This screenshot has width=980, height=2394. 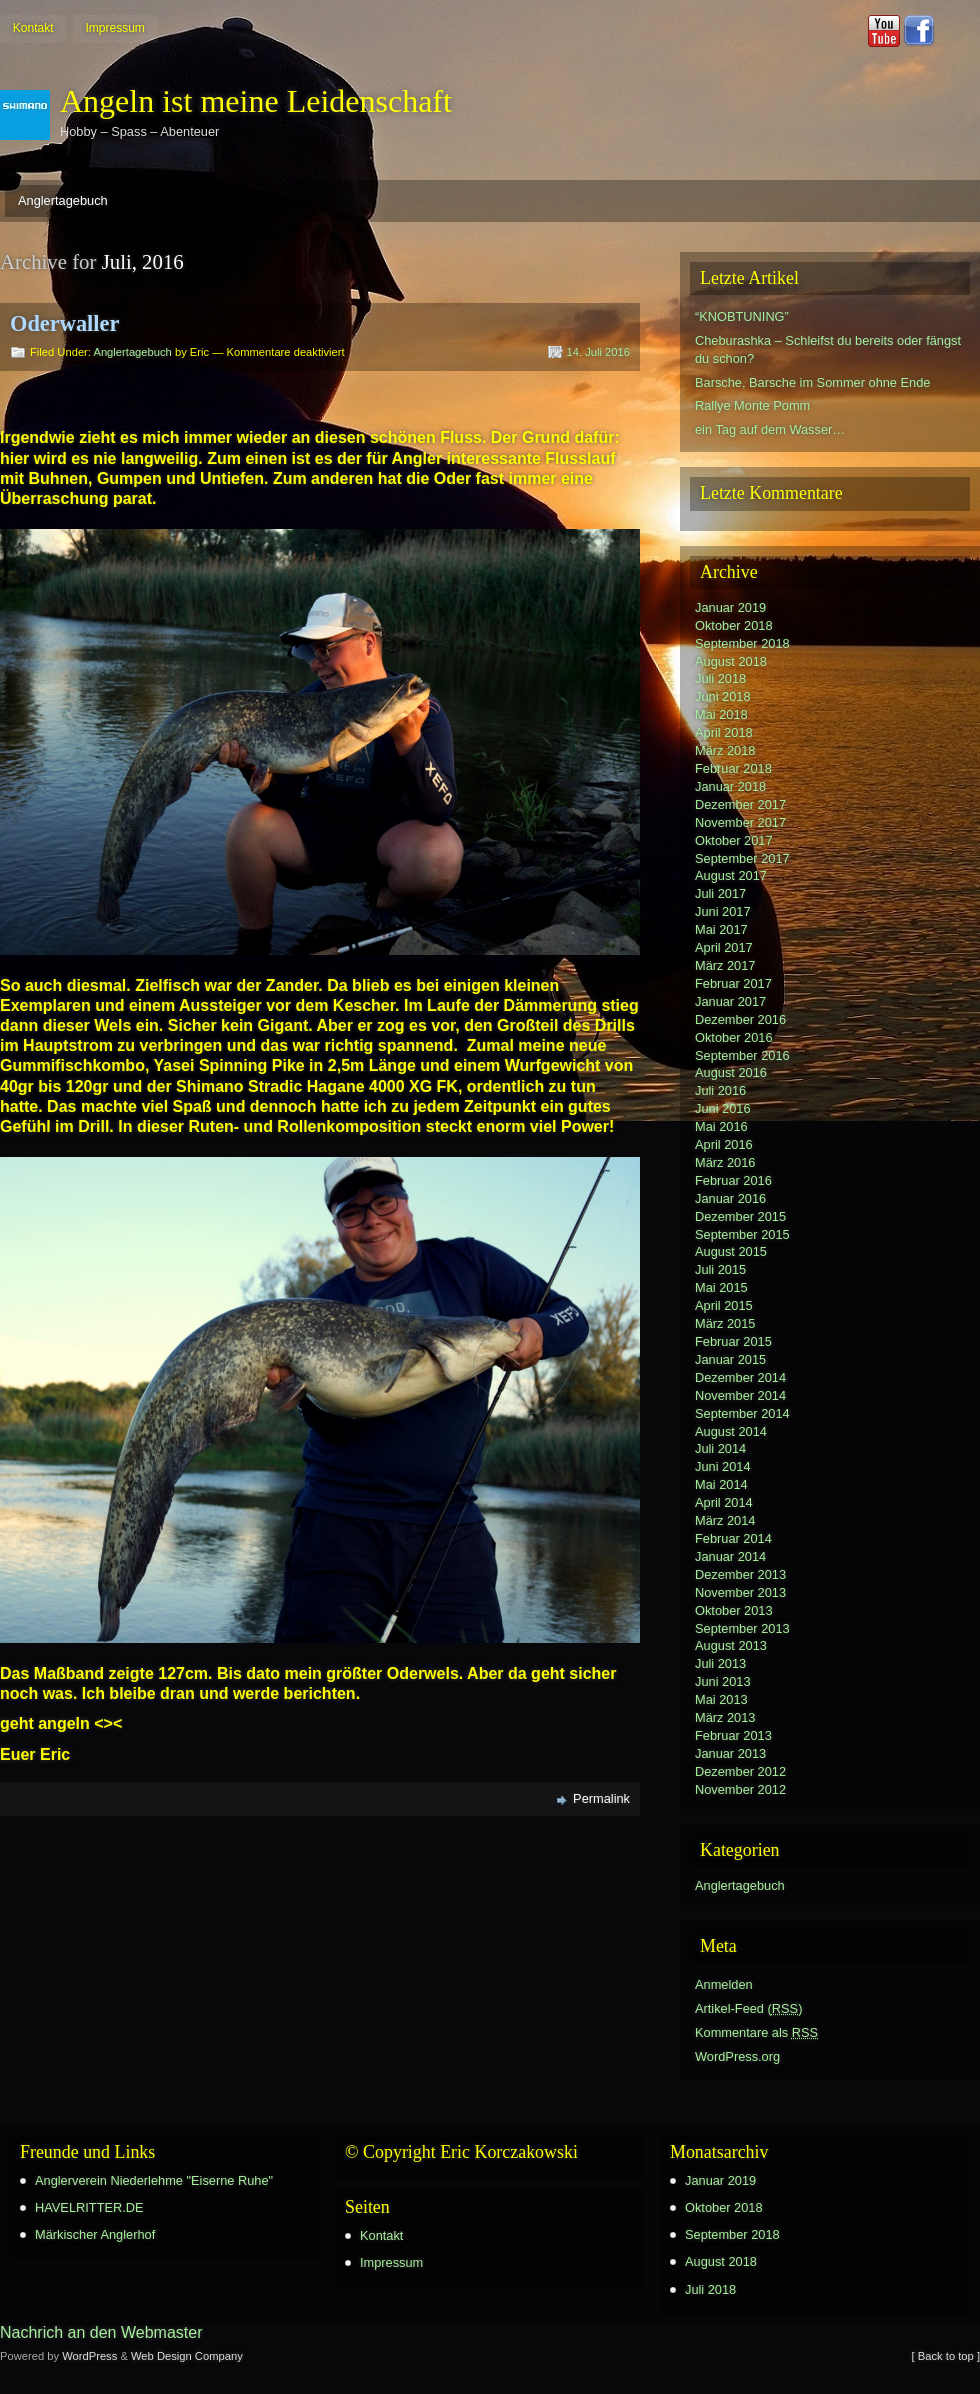 I want to click on April 2015, so click(x=724, y=1305).